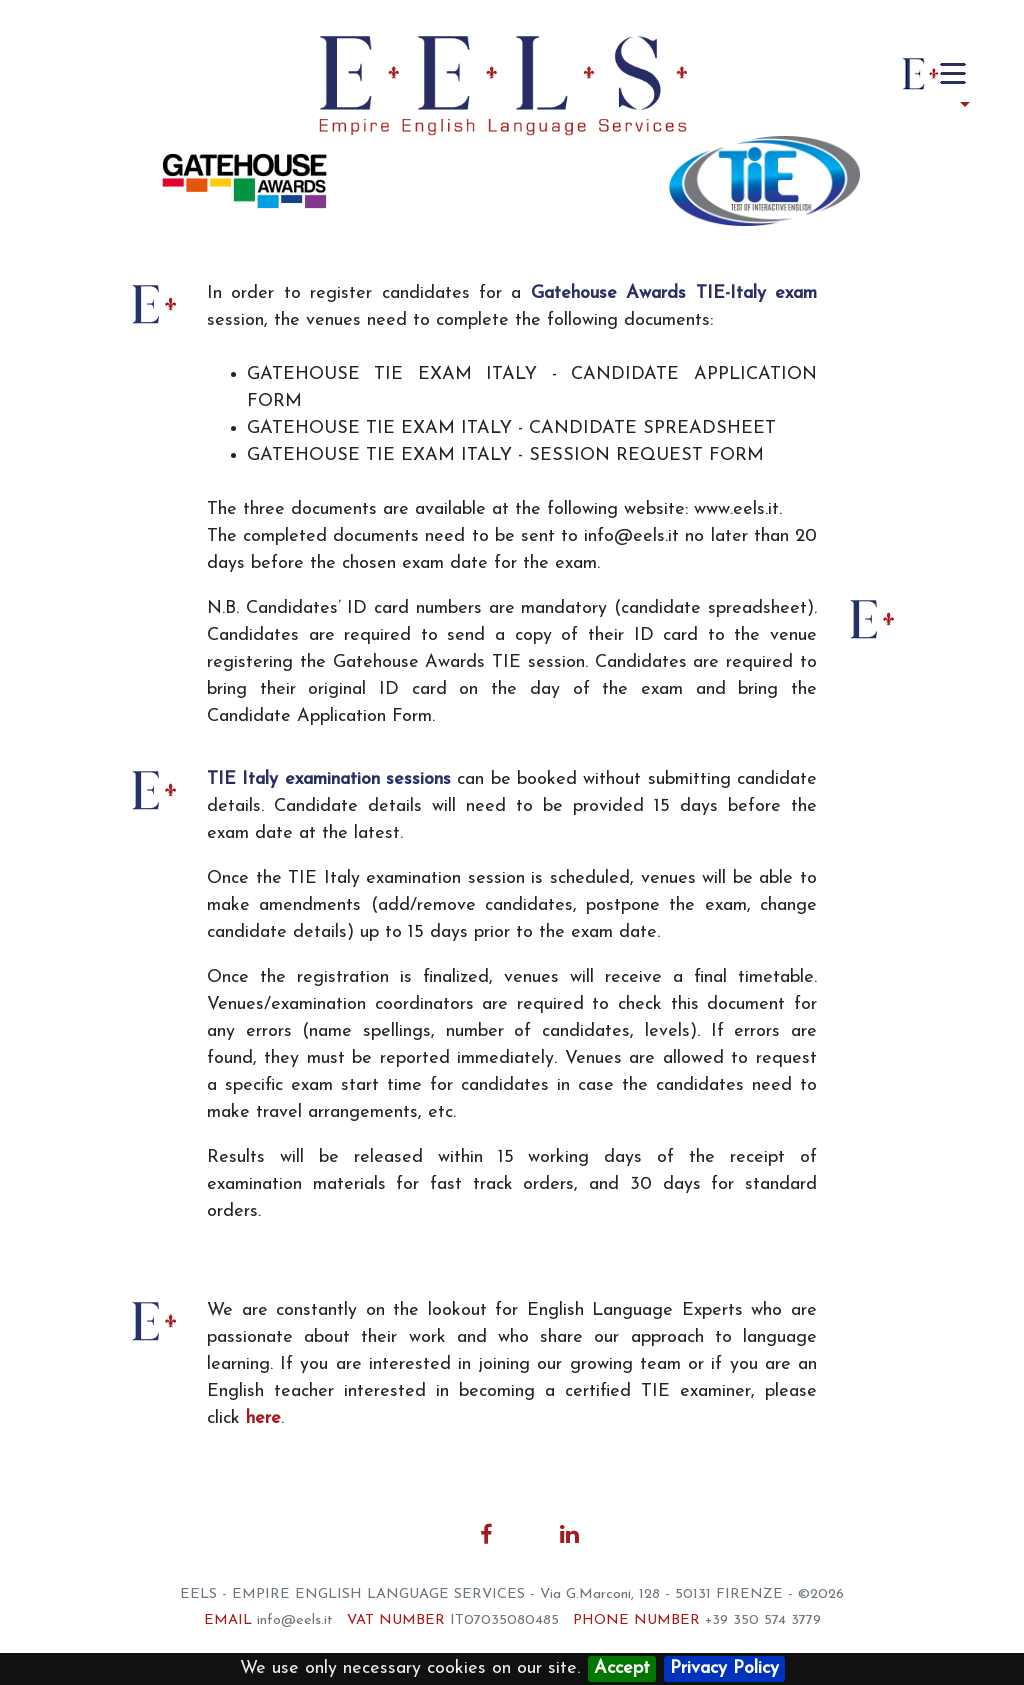  Describe the element at coordinates (724, 1668) in the screenshot. I see `Privacy Policy` at that location.